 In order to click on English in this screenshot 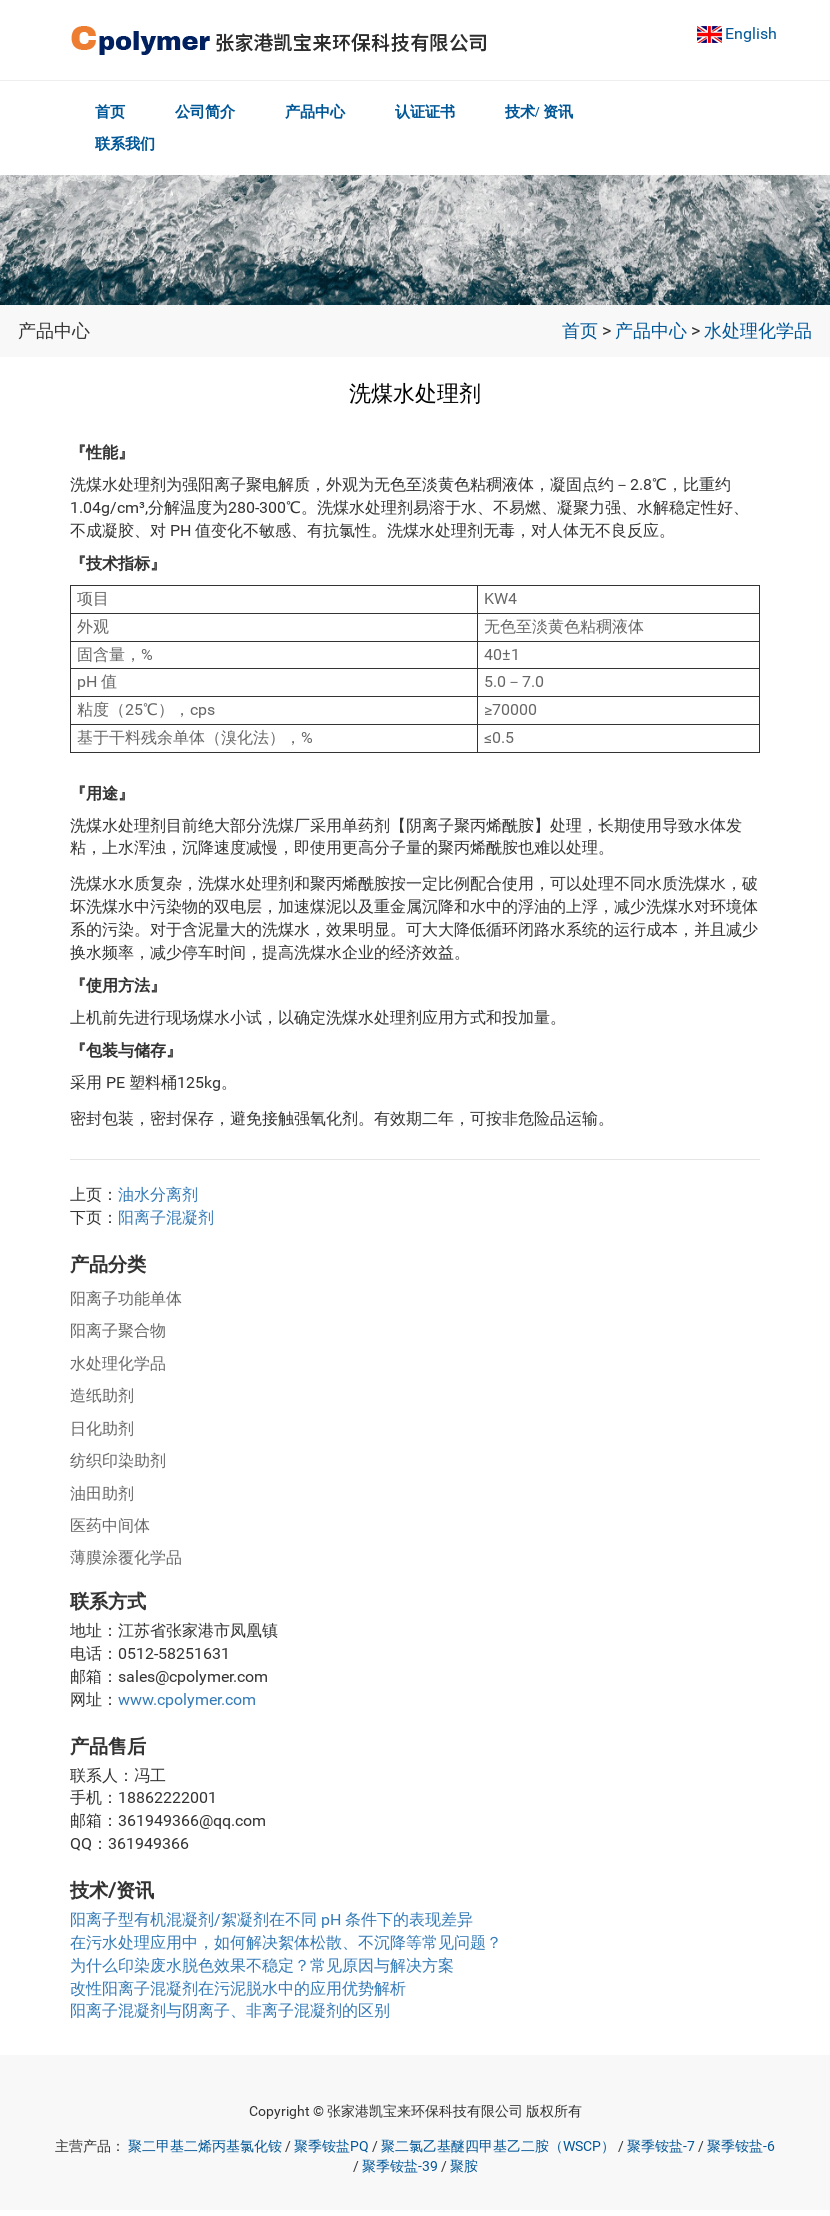, I will do `click(751, 33)`.